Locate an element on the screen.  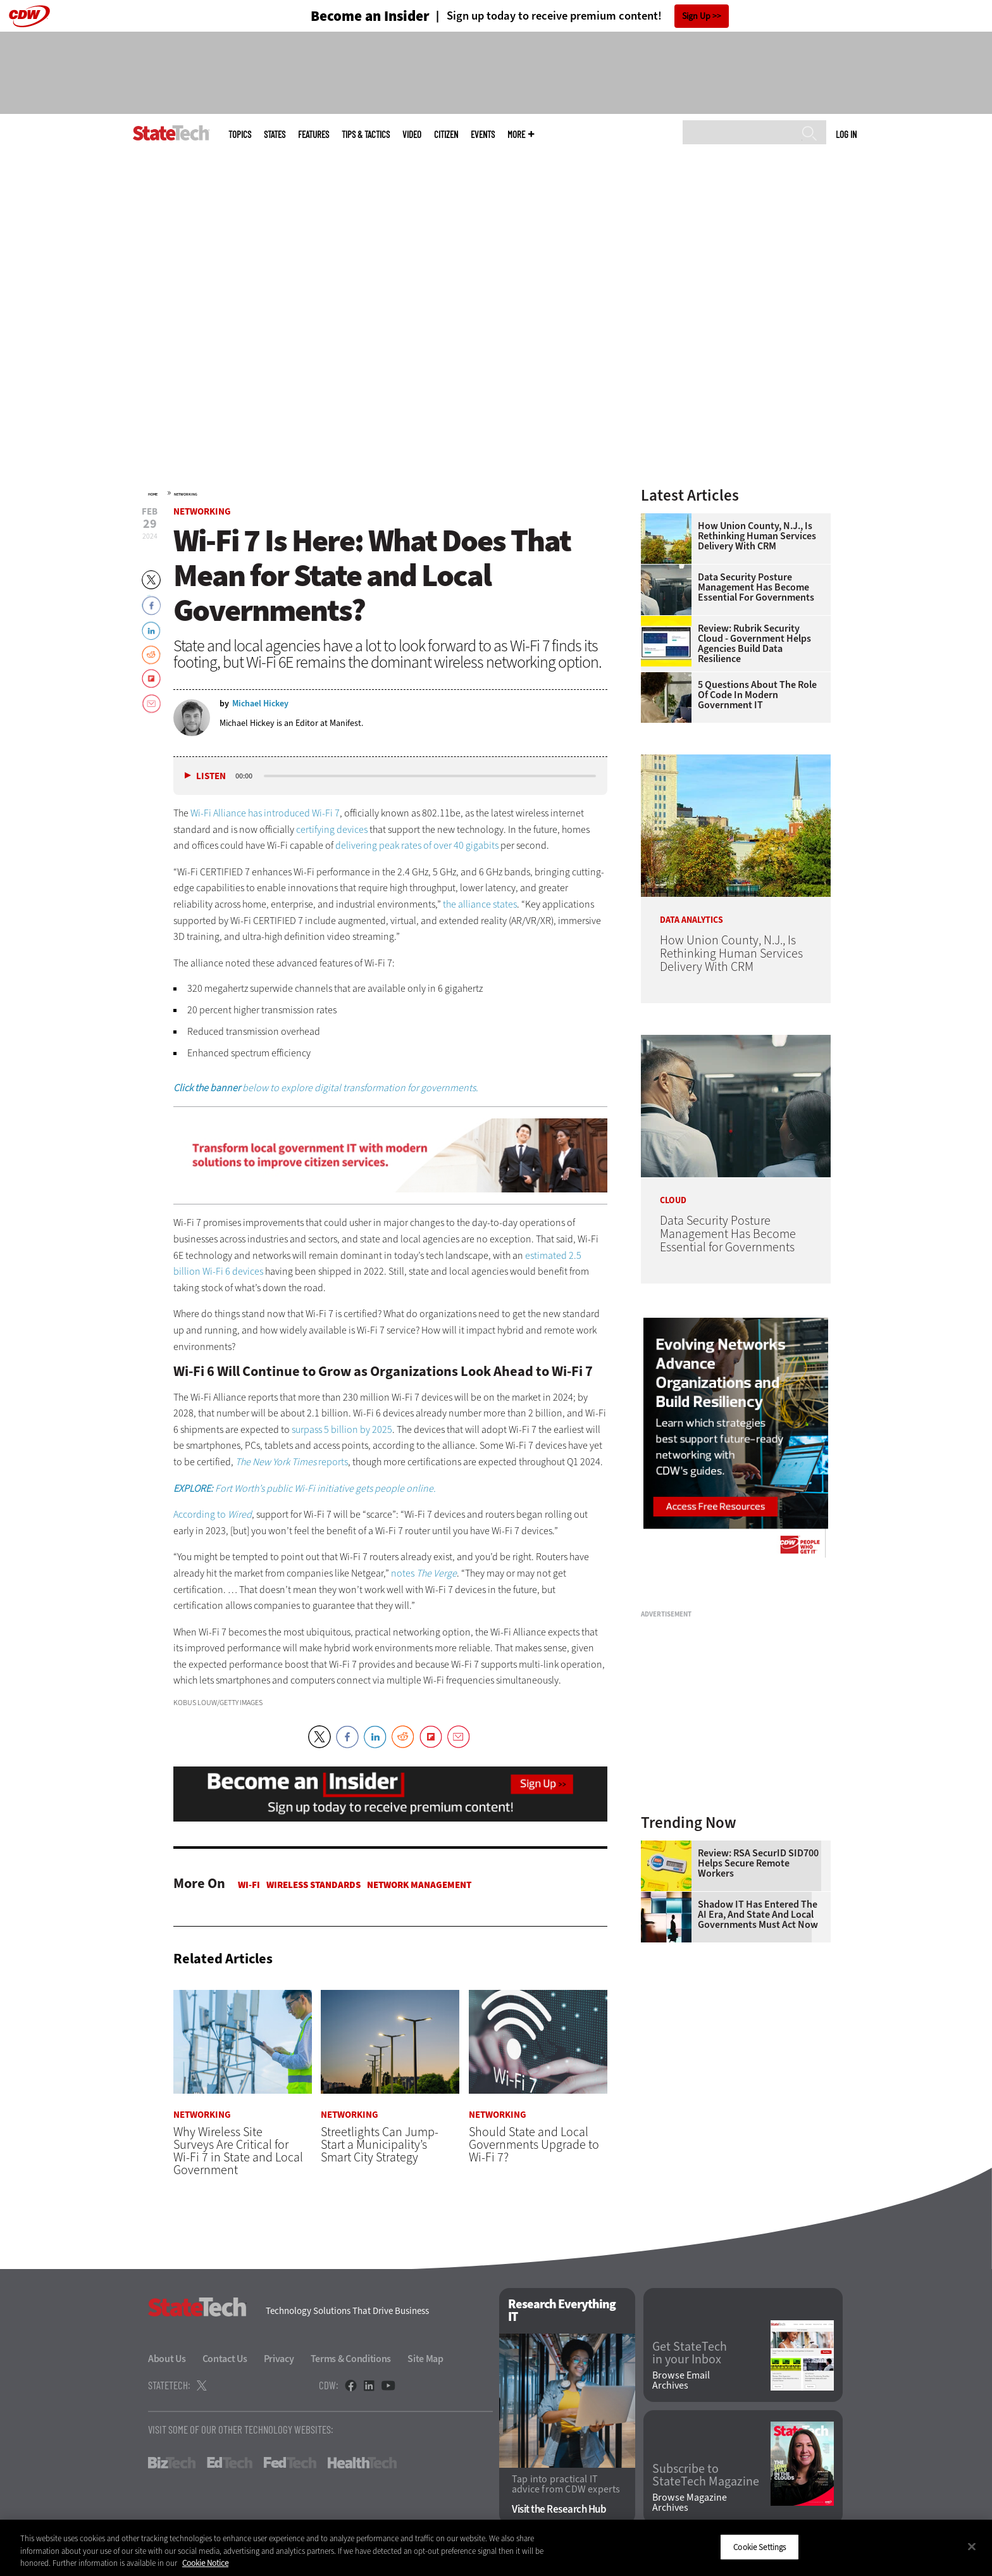
the alliance states is located at coordinates (480, 904).